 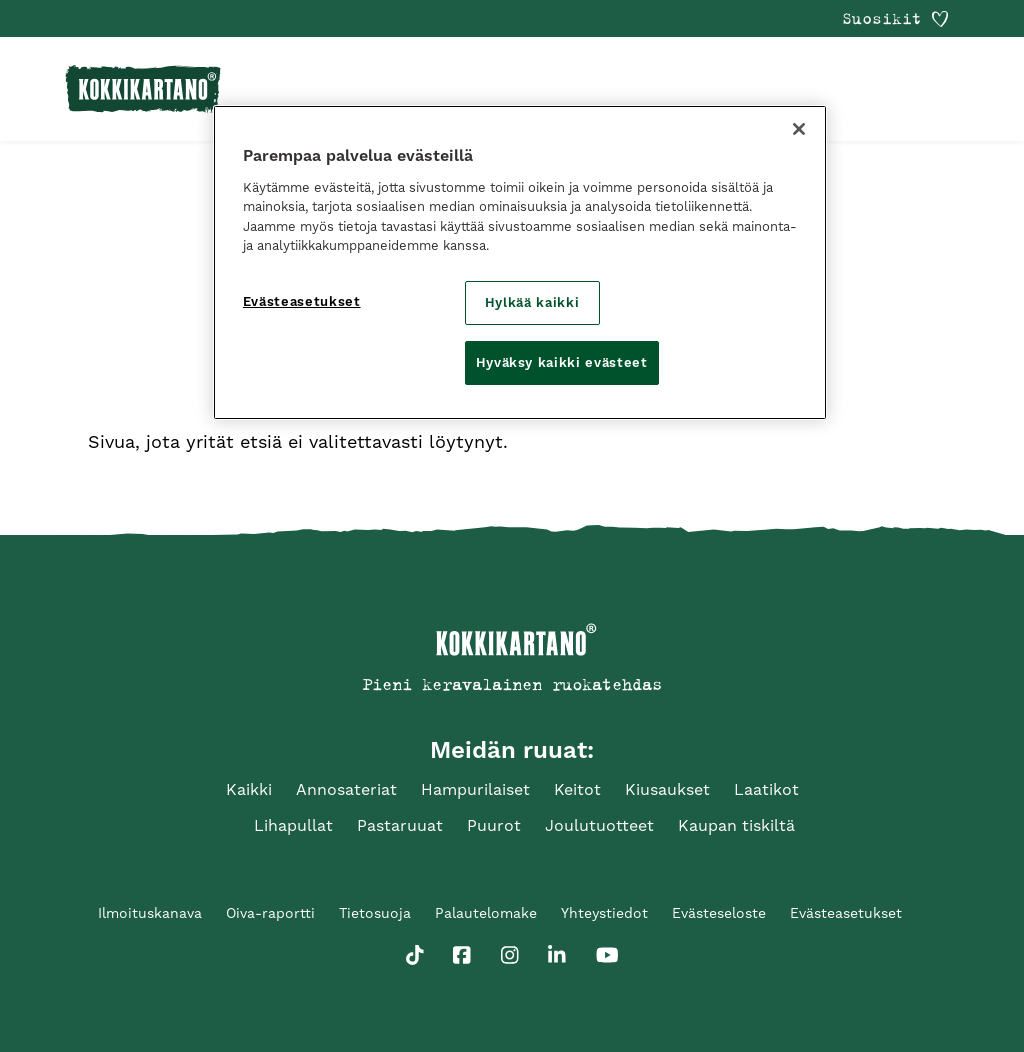 What do you see at coordinates (604, 913) in the screenshot?
I see `Yhteystiedot` at bounding box center [604, 913].